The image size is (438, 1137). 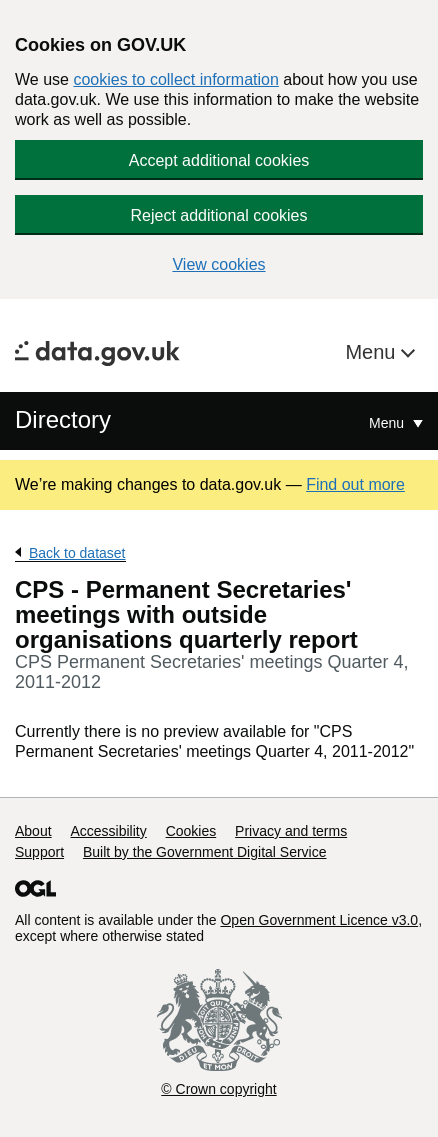 What do you see at coordinates (355, 484) in the screenshot?
I see `Find out more` at bounding box center [355, 484].